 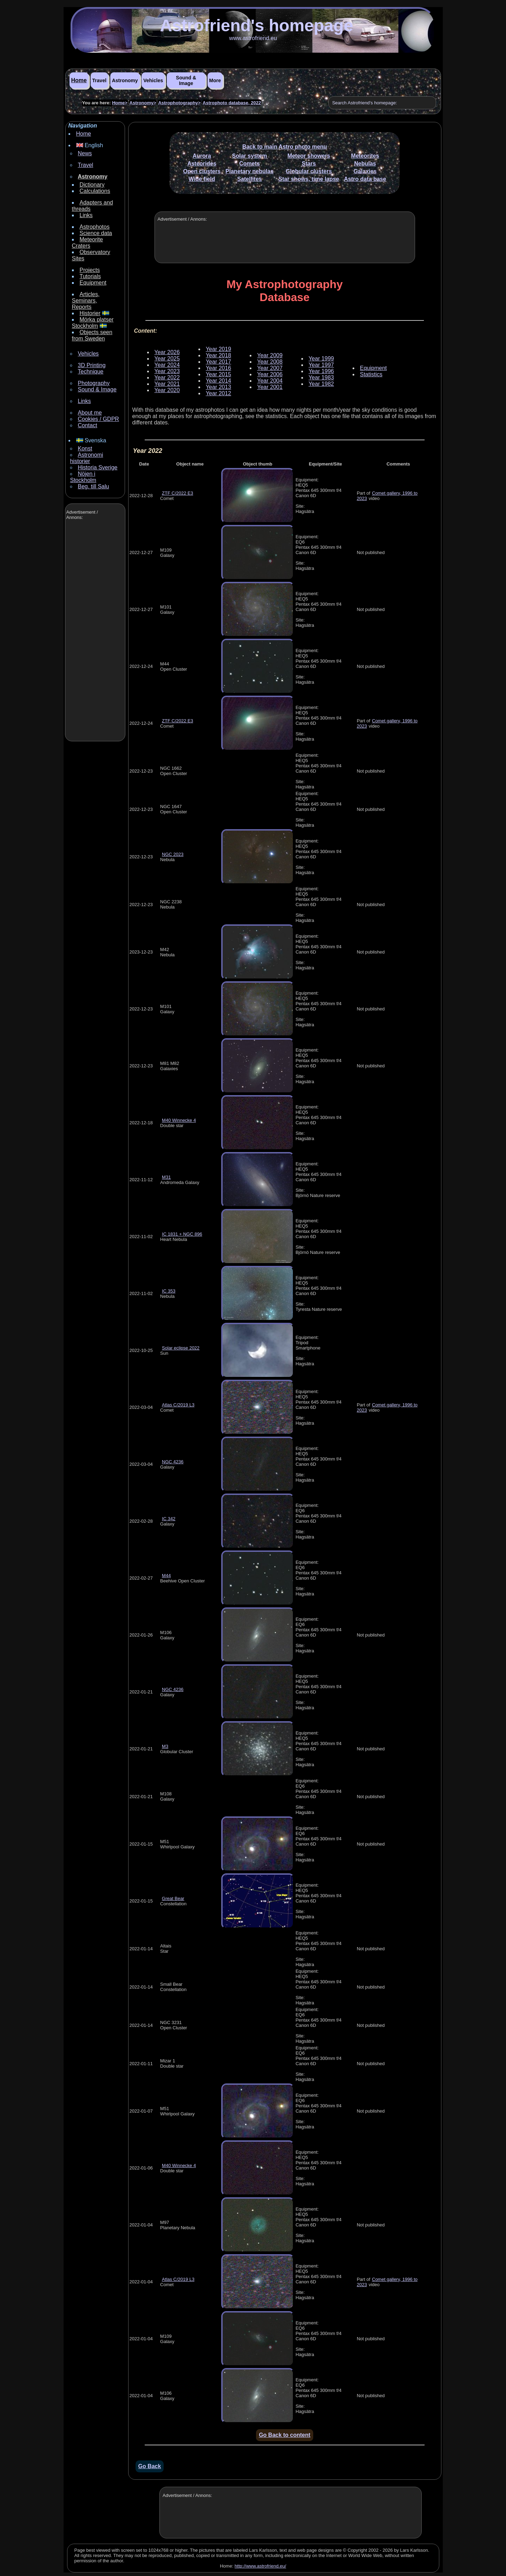 What do you see at coordinates (167, 352) in the screenshot?
I see `Year 2026` at bounding box center [167, 352].